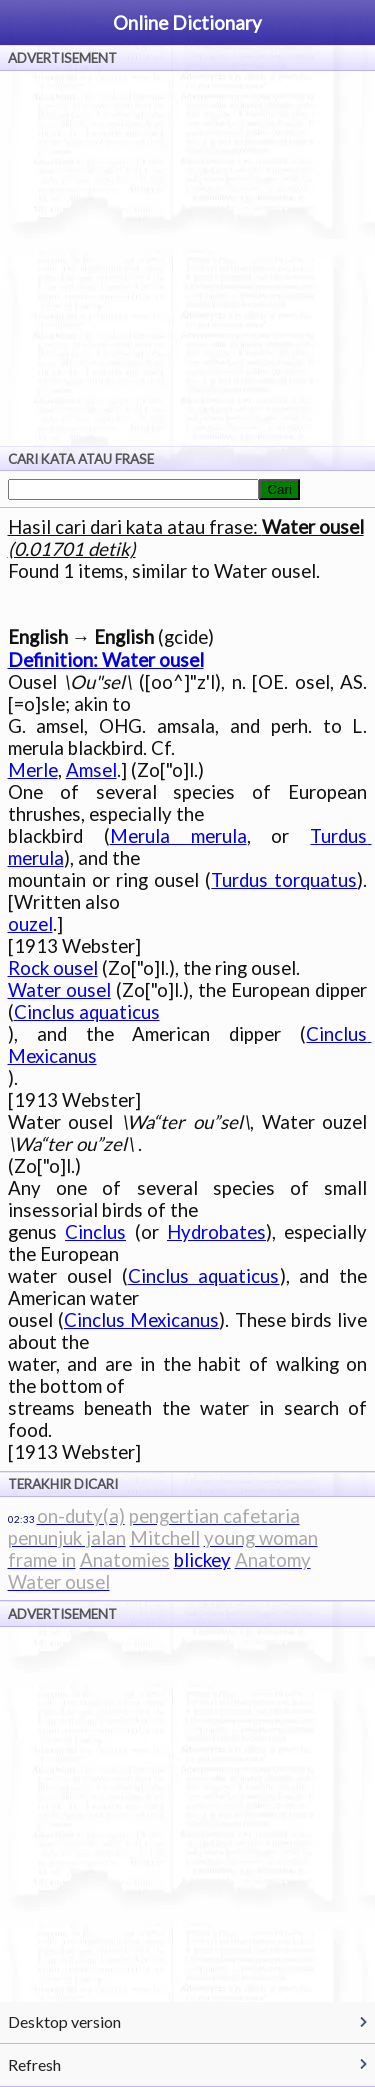 The width and height of the screenshot is (375, 2087). What do you see at coordinates (59, 990) in the screenshot?
I see `Water ousel` at bounding box center [59, 990].